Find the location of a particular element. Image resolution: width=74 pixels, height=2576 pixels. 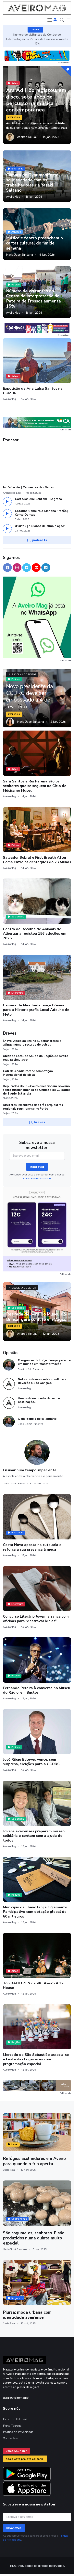

O dia depois do calendário is located at coordinates (37, 1419).